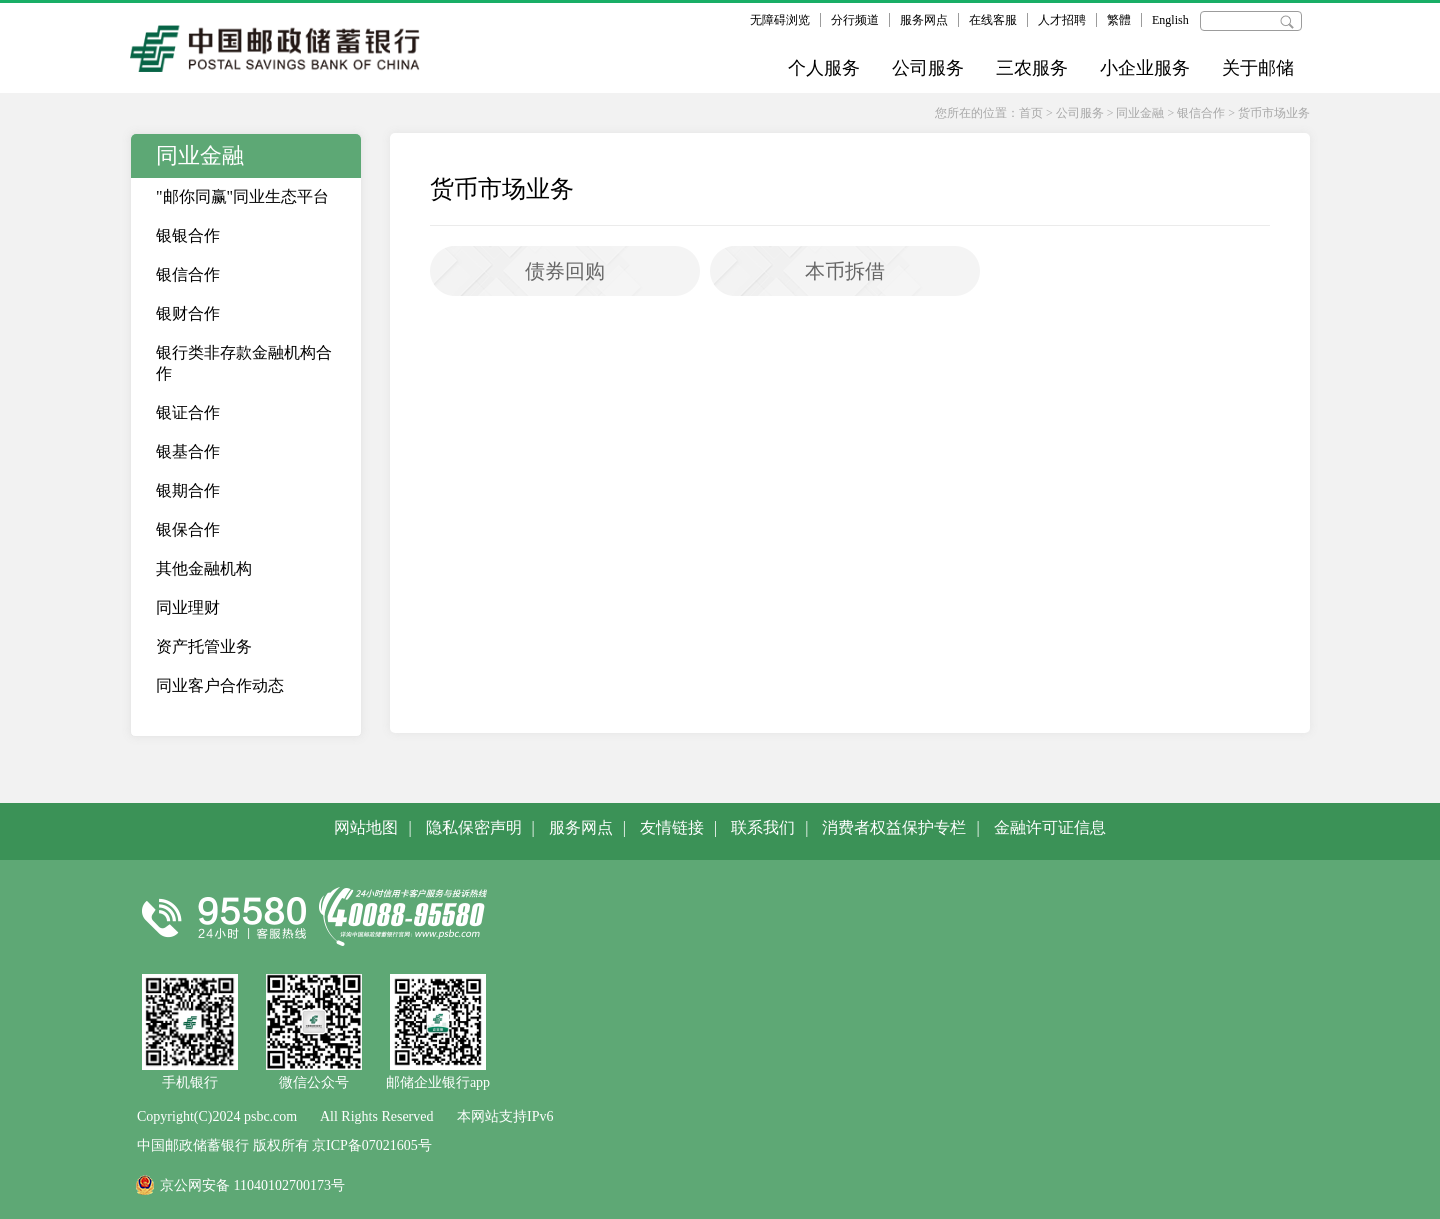  Describe the element at coordinates (780, 20) in the screenshot. I see `无障碍浏览` at that location.